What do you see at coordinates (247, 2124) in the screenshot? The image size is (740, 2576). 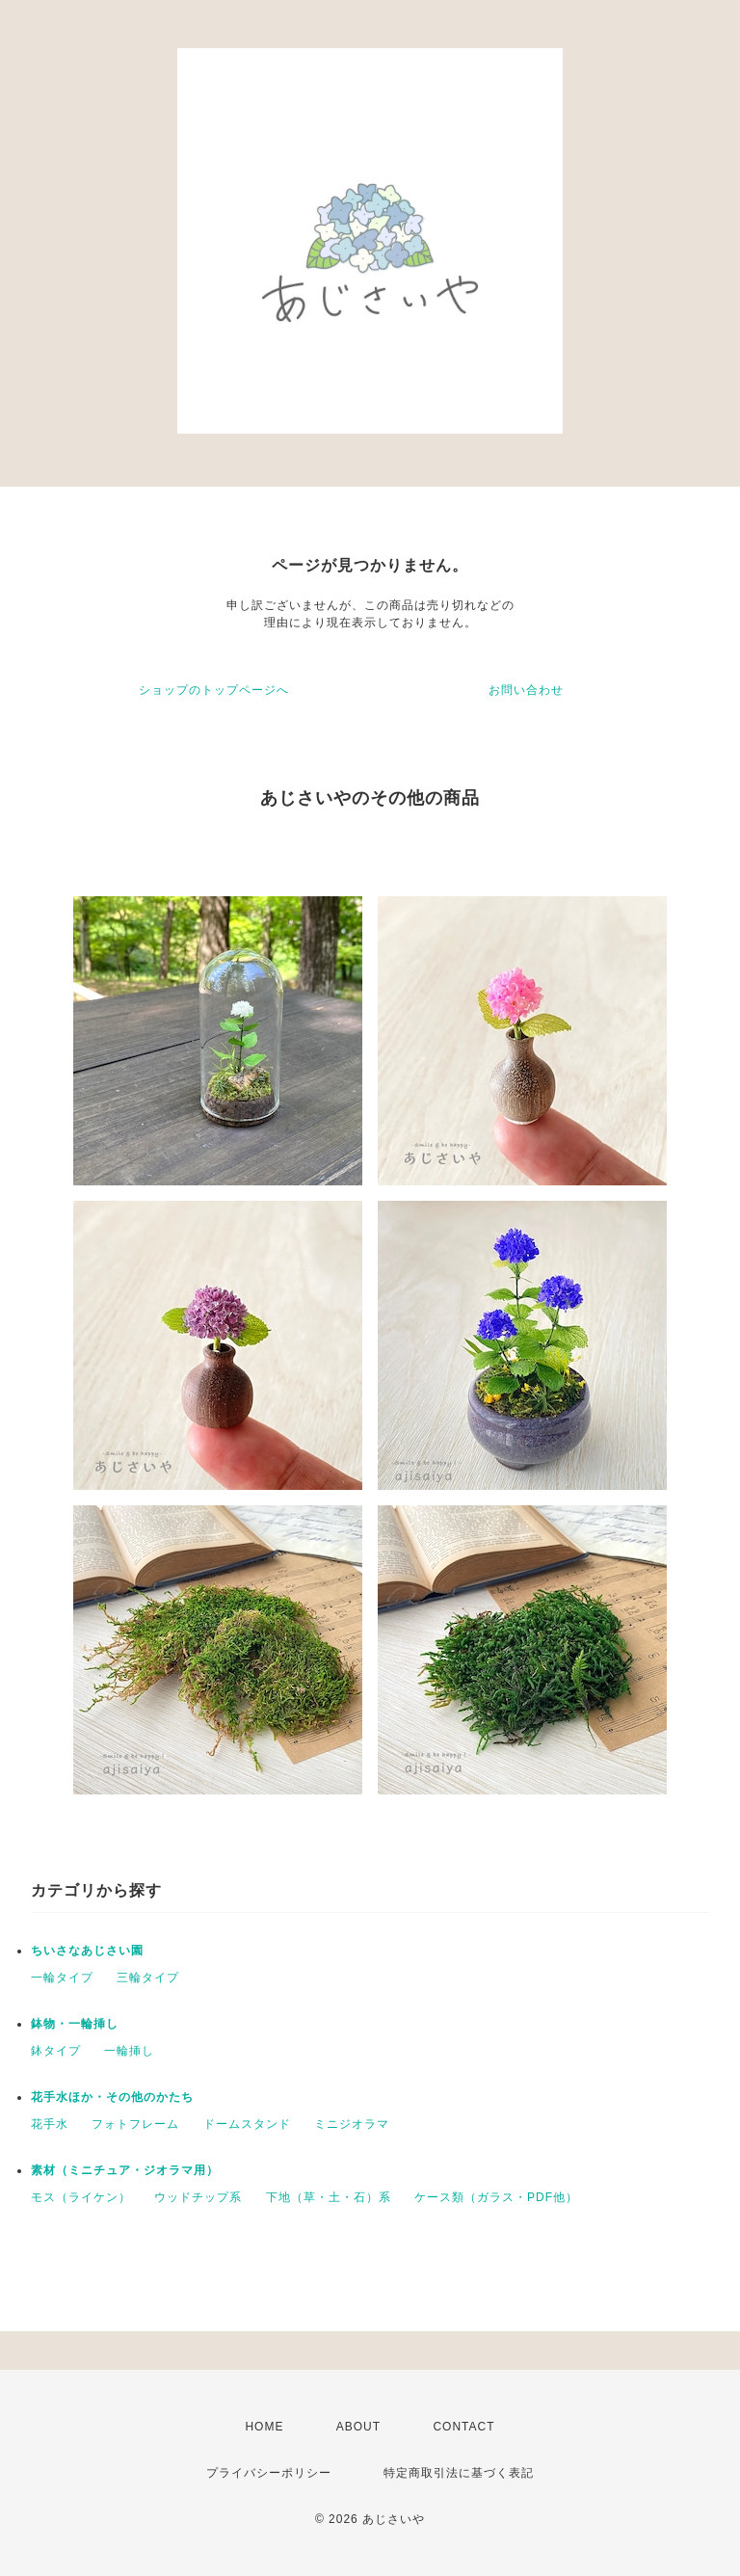 I see `ドームスタンド` at bounding box center [247, 2124].